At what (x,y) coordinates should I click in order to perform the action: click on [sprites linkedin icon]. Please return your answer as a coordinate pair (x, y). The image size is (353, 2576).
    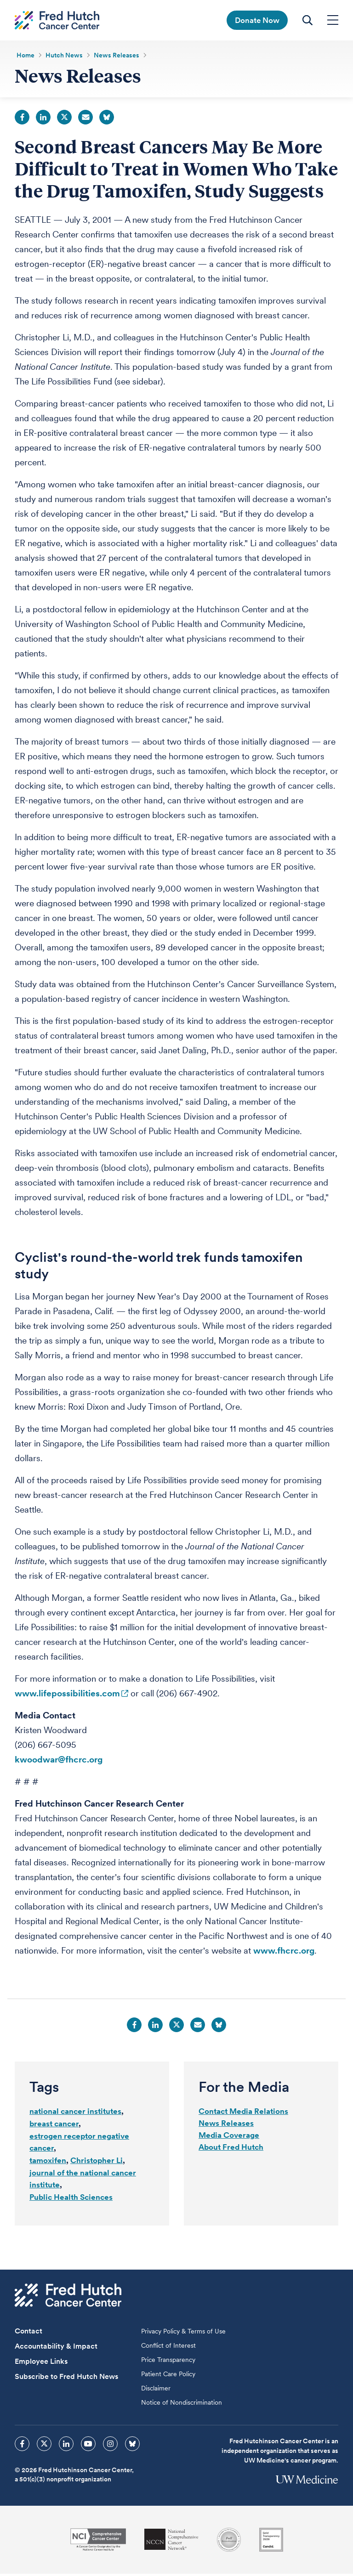
    Looking at the image, I should click on (66, 2446).